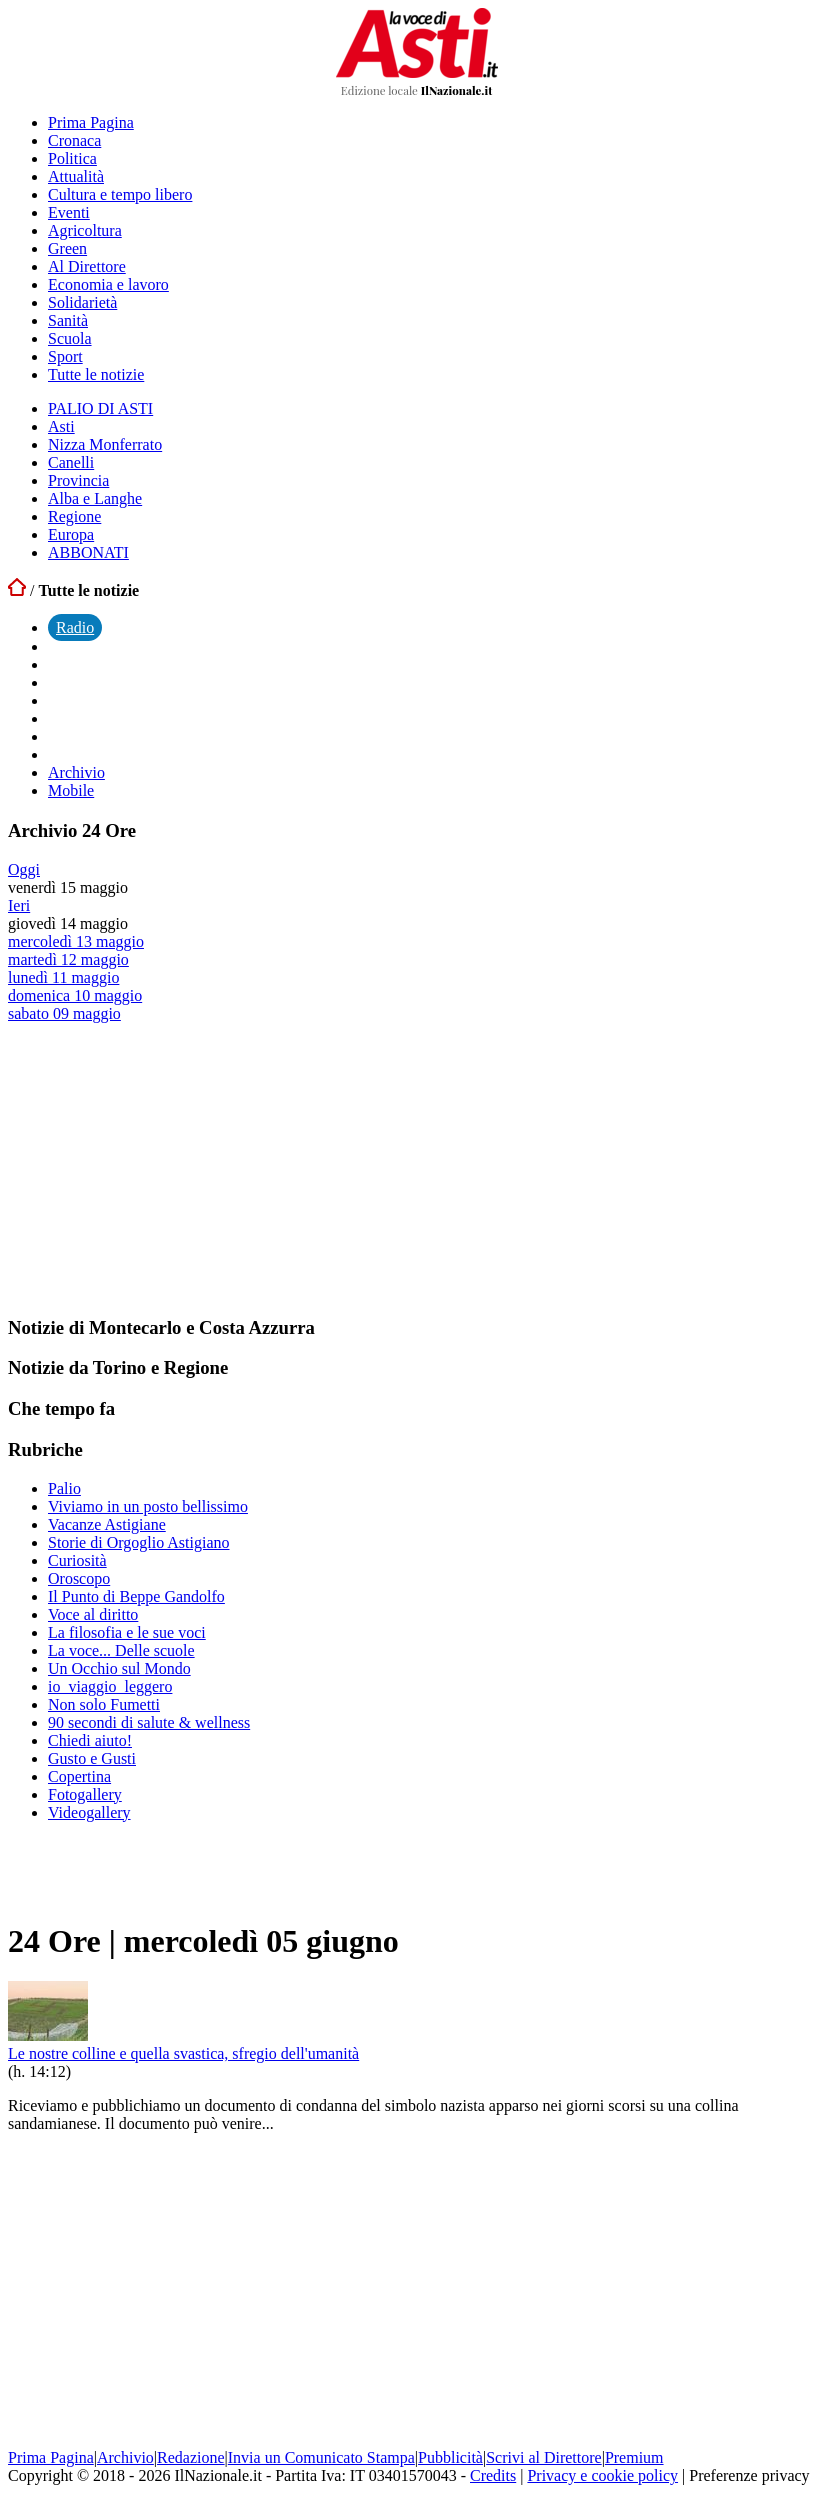 The image size is (833, 2494). Describe the element at coordinates (64, 1488) in the screenshot. I see `Palio` at that location.